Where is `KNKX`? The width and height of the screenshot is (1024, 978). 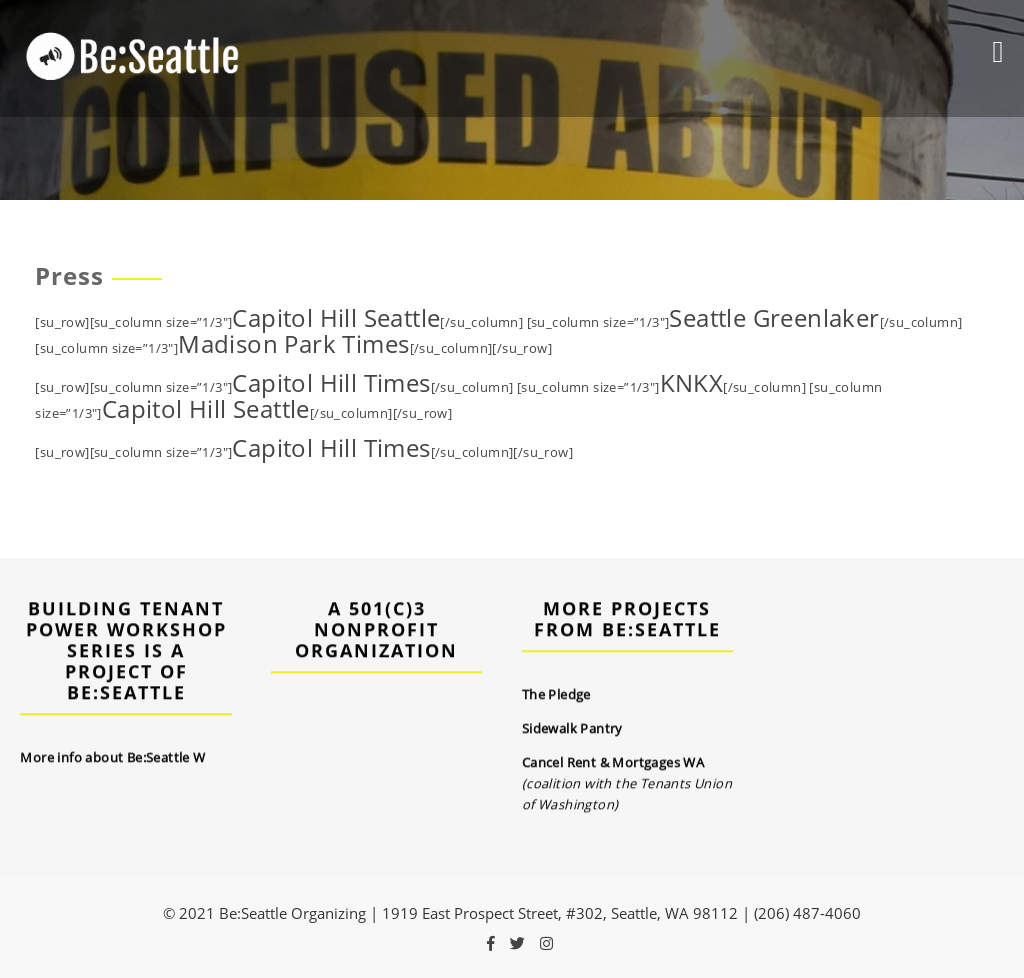
KNKX is located at coordinates (692, 382).